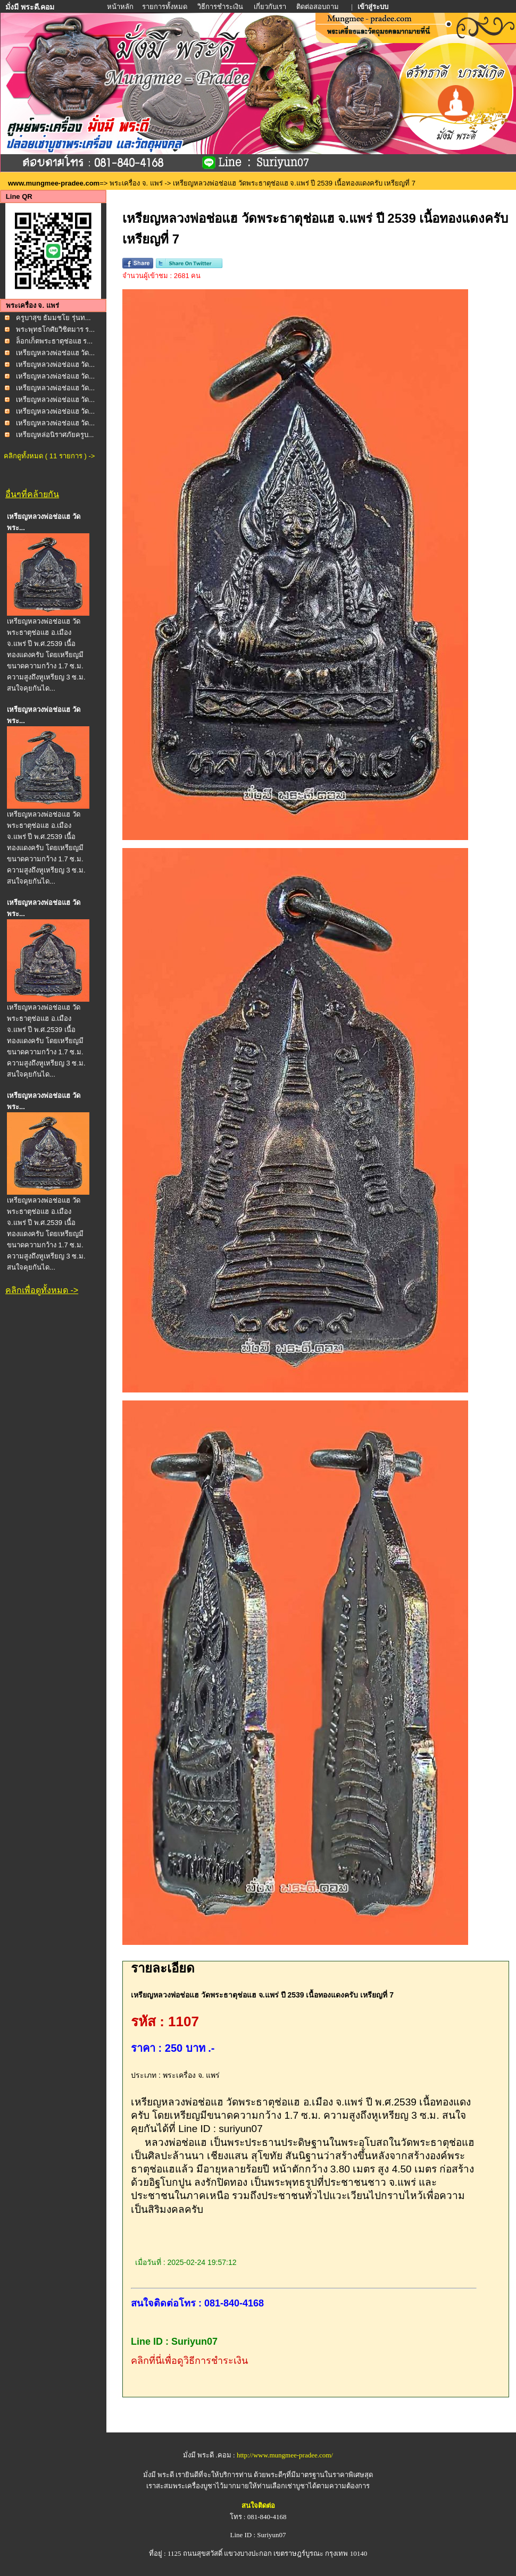 Image resolution: width=516 pixels, height=2576 pixels. Describe the element at coordinates (54, 341) in the screenshot. I see `ล็อกเก็ตพระธาตุช่อแฮ ร...` at that location.